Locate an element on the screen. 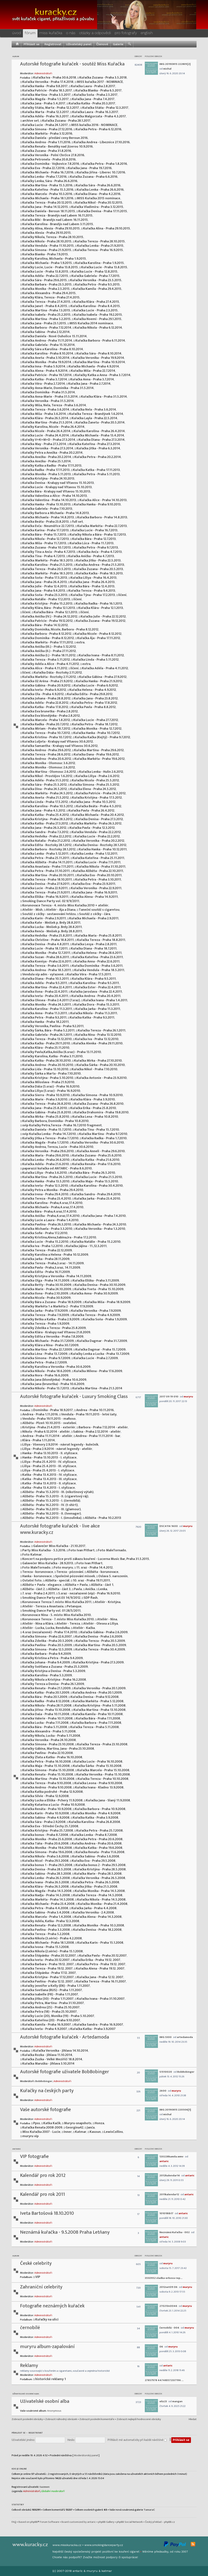  Katka - Praha 13.4.2013 - II. stylizace is located at coordinates (49, 1483).